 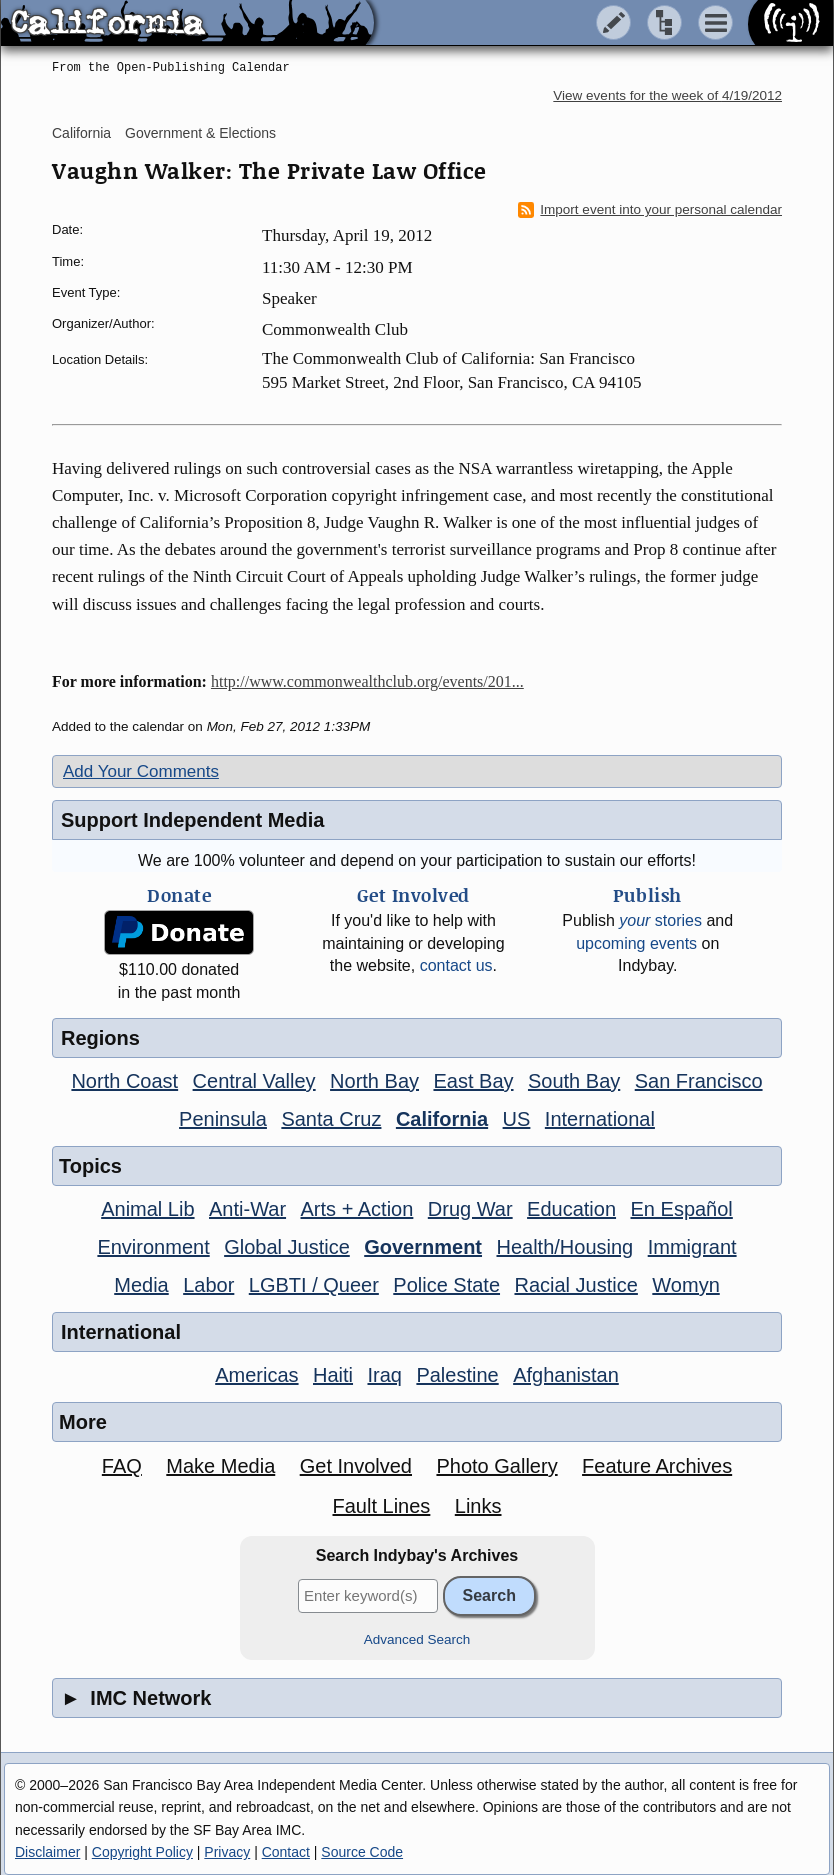 I want to click on San Francisco, so click(x=699, y=1081).